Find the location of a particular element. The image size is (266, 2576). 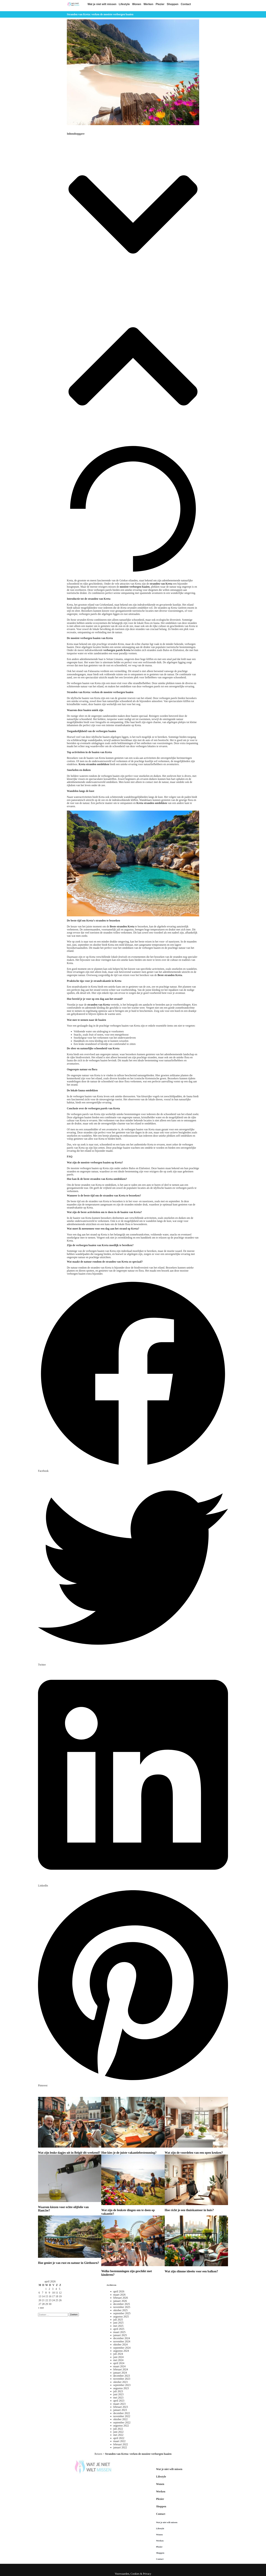

7 [Bericht gepubliceerd op 7 April 2026] is located at coordinates (42, 2262).